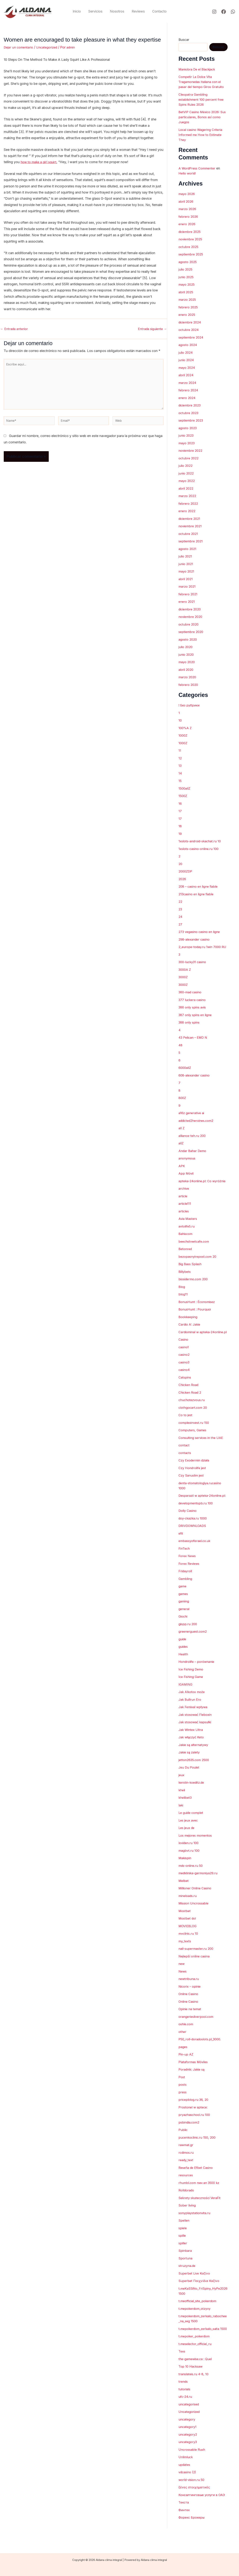 Image resolution: width=239 pixels, height=2576 pixels. I want to click on Texs, so click(182, 2376).